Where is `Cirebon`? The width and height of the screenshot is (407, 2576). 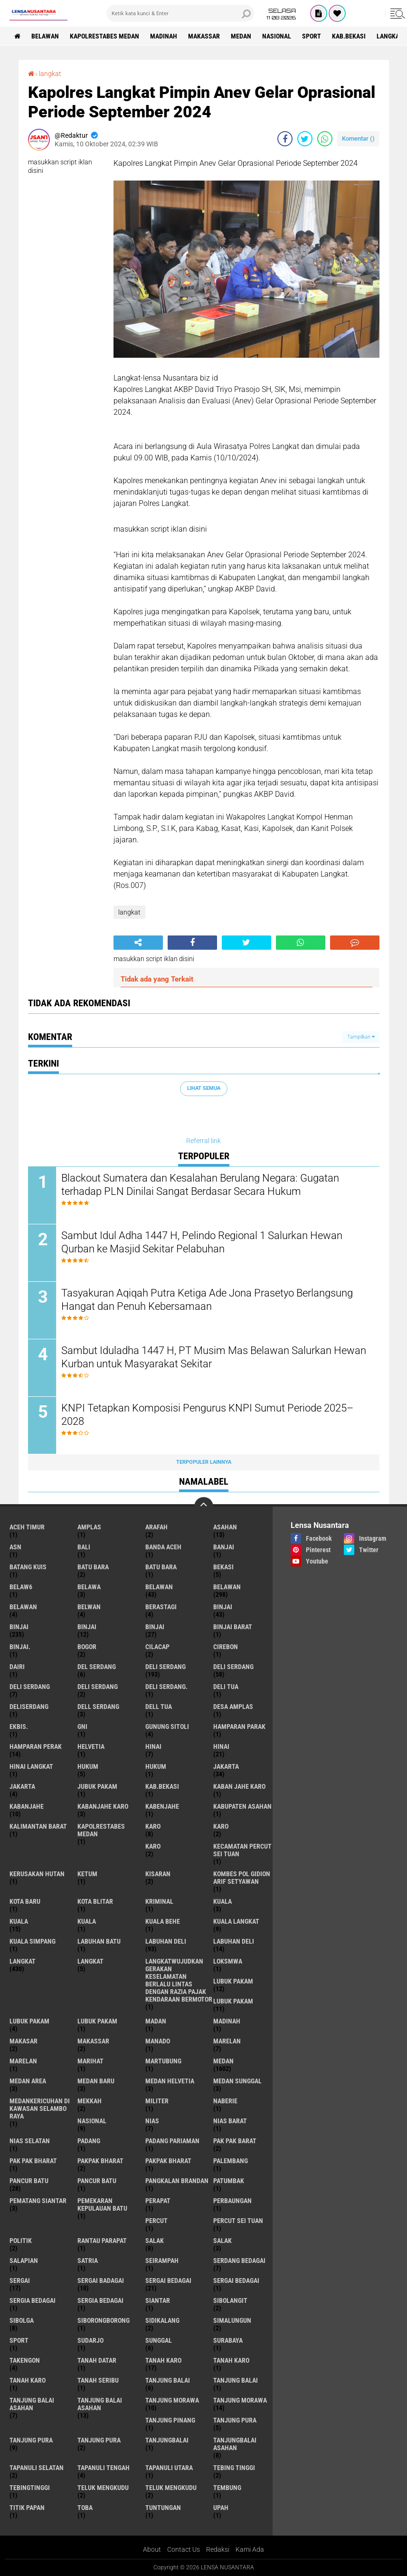
Cirebon is located at coordinates (225, 1647).